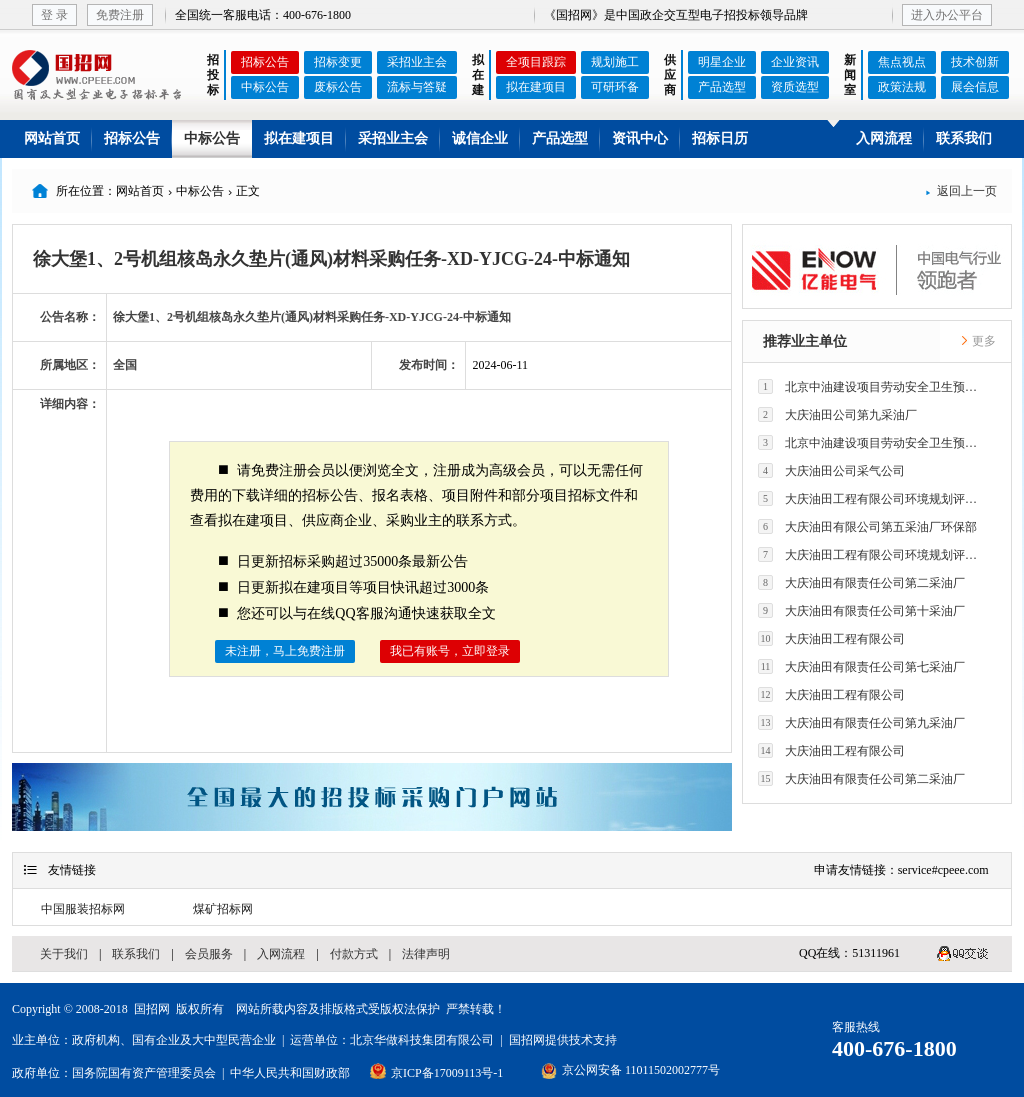 The height and width of the screenshot is (1097, 1024). I want to click on 拟在建项目, so click(536, 87).